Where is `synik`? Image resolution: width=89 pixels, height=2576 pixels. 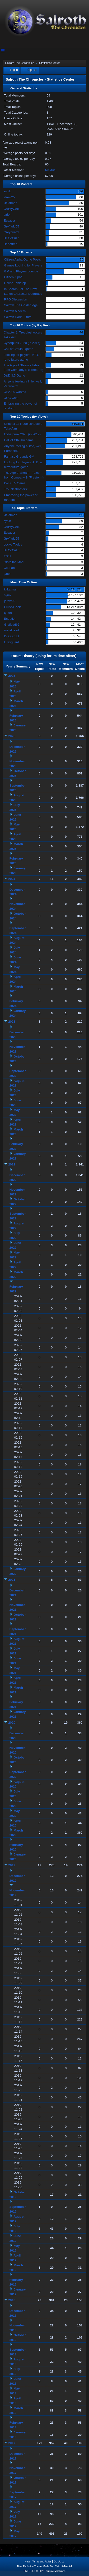
synik is located at coordinates (7, 191).